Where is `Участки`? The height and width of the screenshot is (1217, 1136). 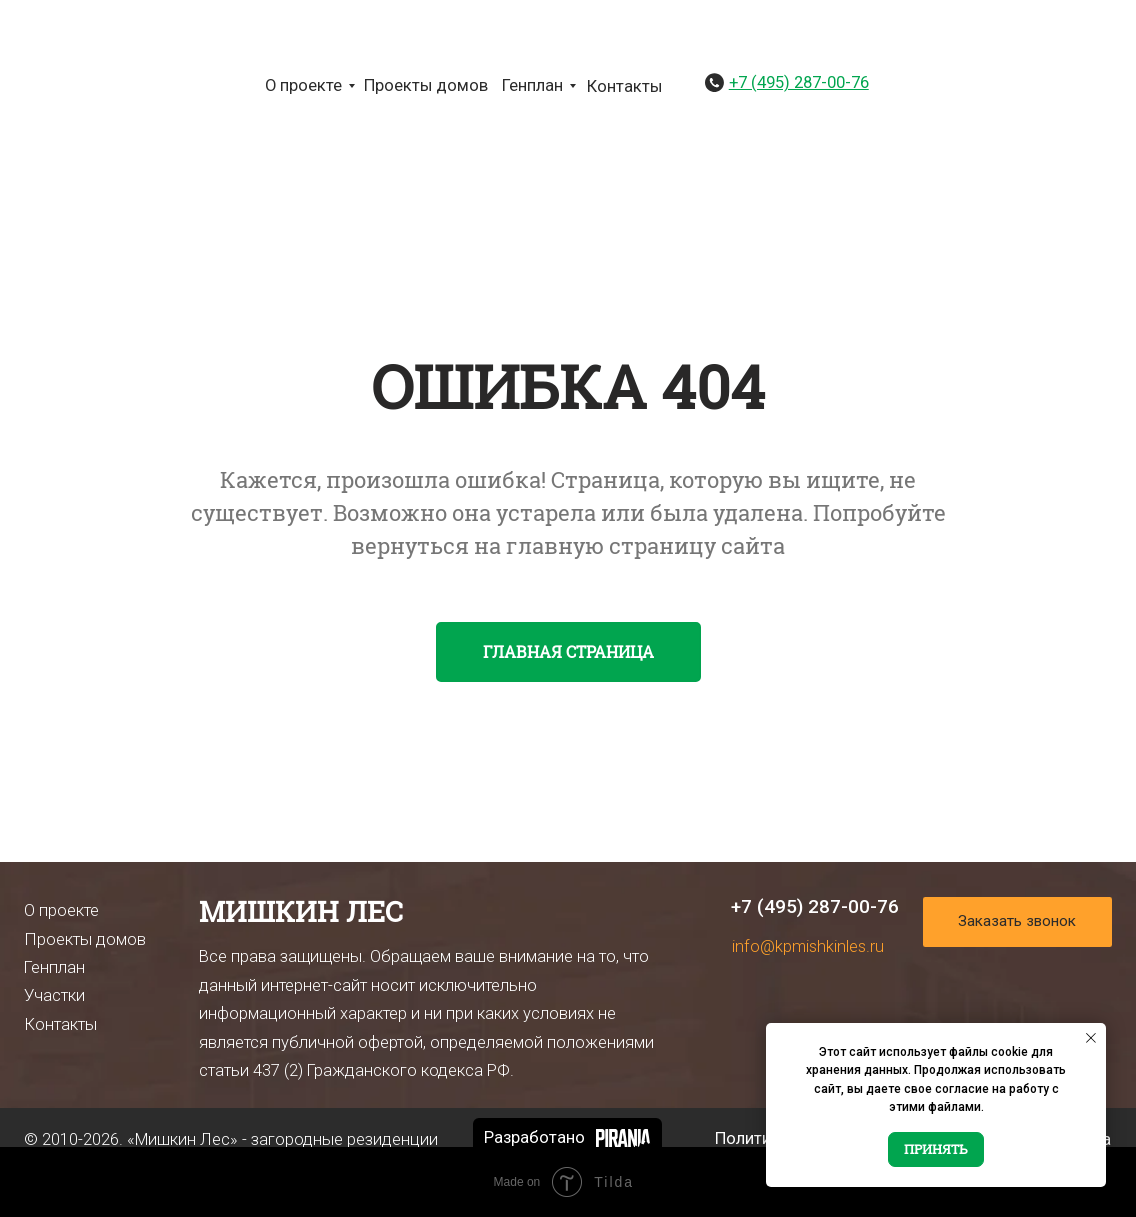 Участки is located at coordinates (54, 995).